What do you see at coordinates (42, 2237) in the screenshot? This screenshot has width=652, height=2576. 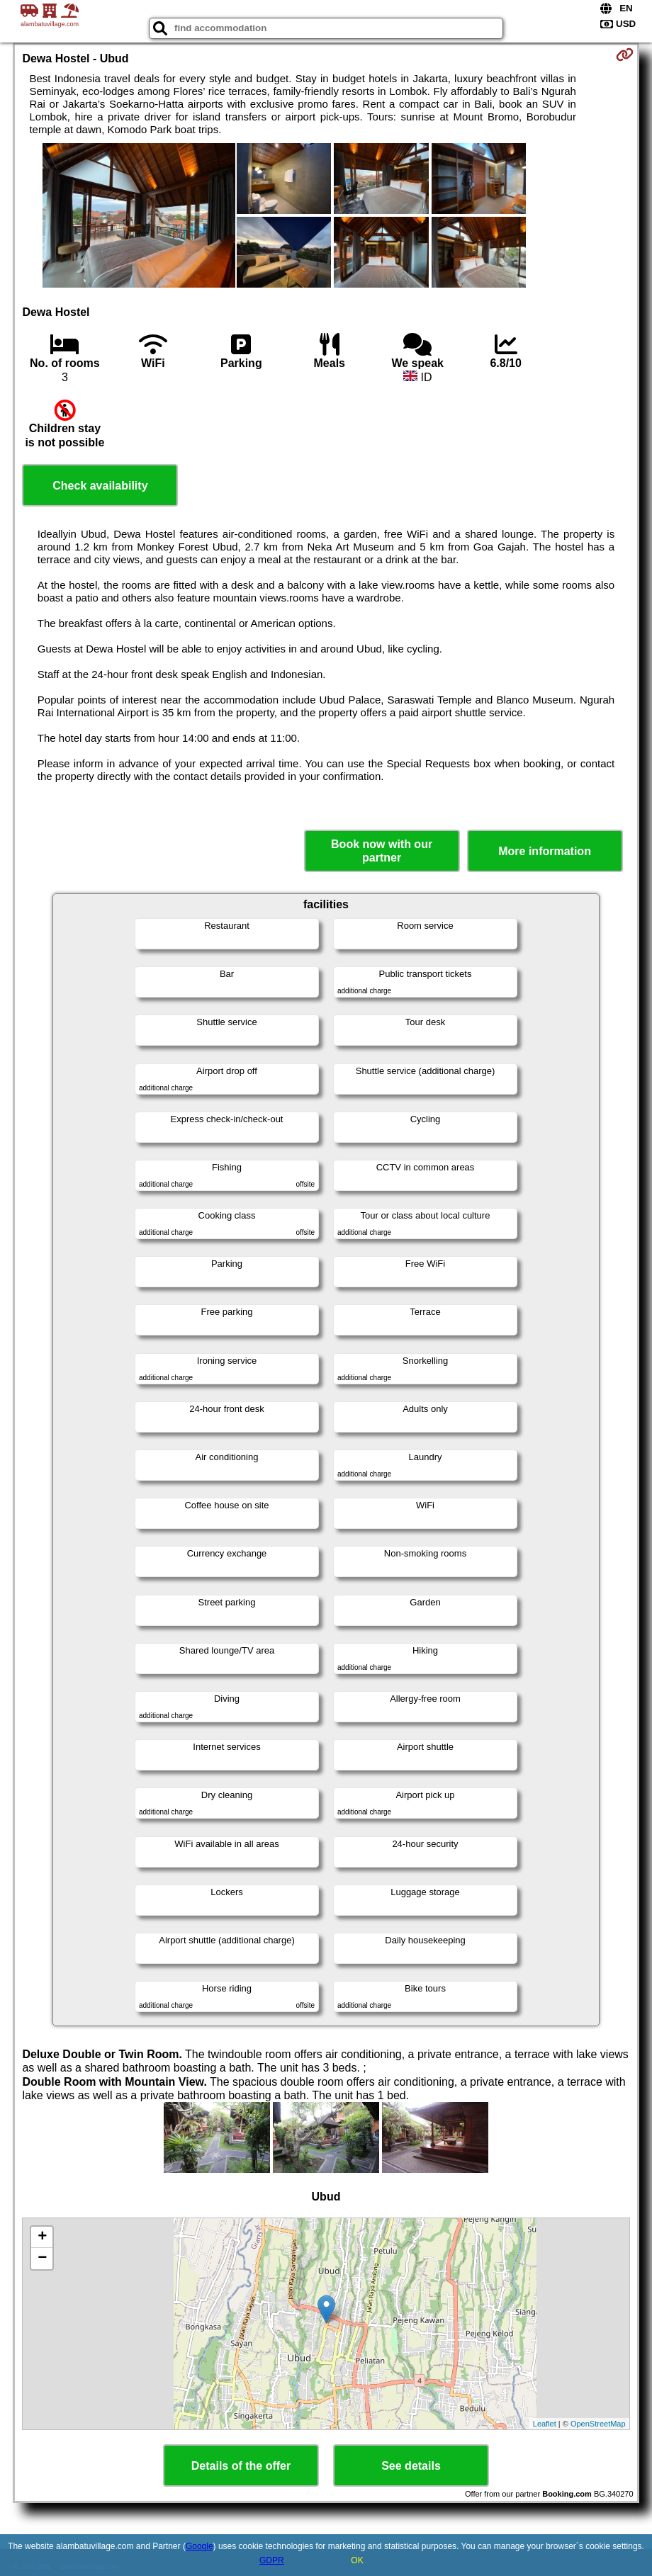 I see `+ [button]` at bounding box center [42, 2237].